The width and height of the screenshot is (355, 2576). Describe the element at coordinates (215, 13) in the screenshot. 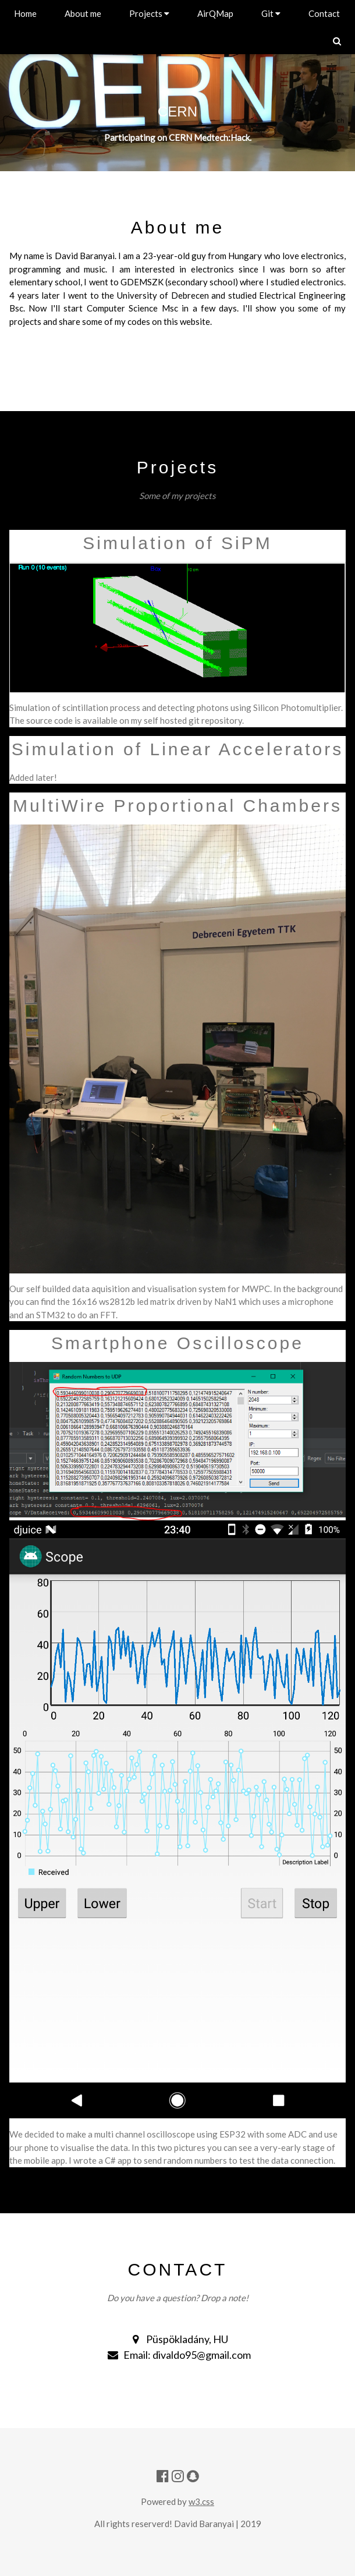

I see `AirQMap` at that location.